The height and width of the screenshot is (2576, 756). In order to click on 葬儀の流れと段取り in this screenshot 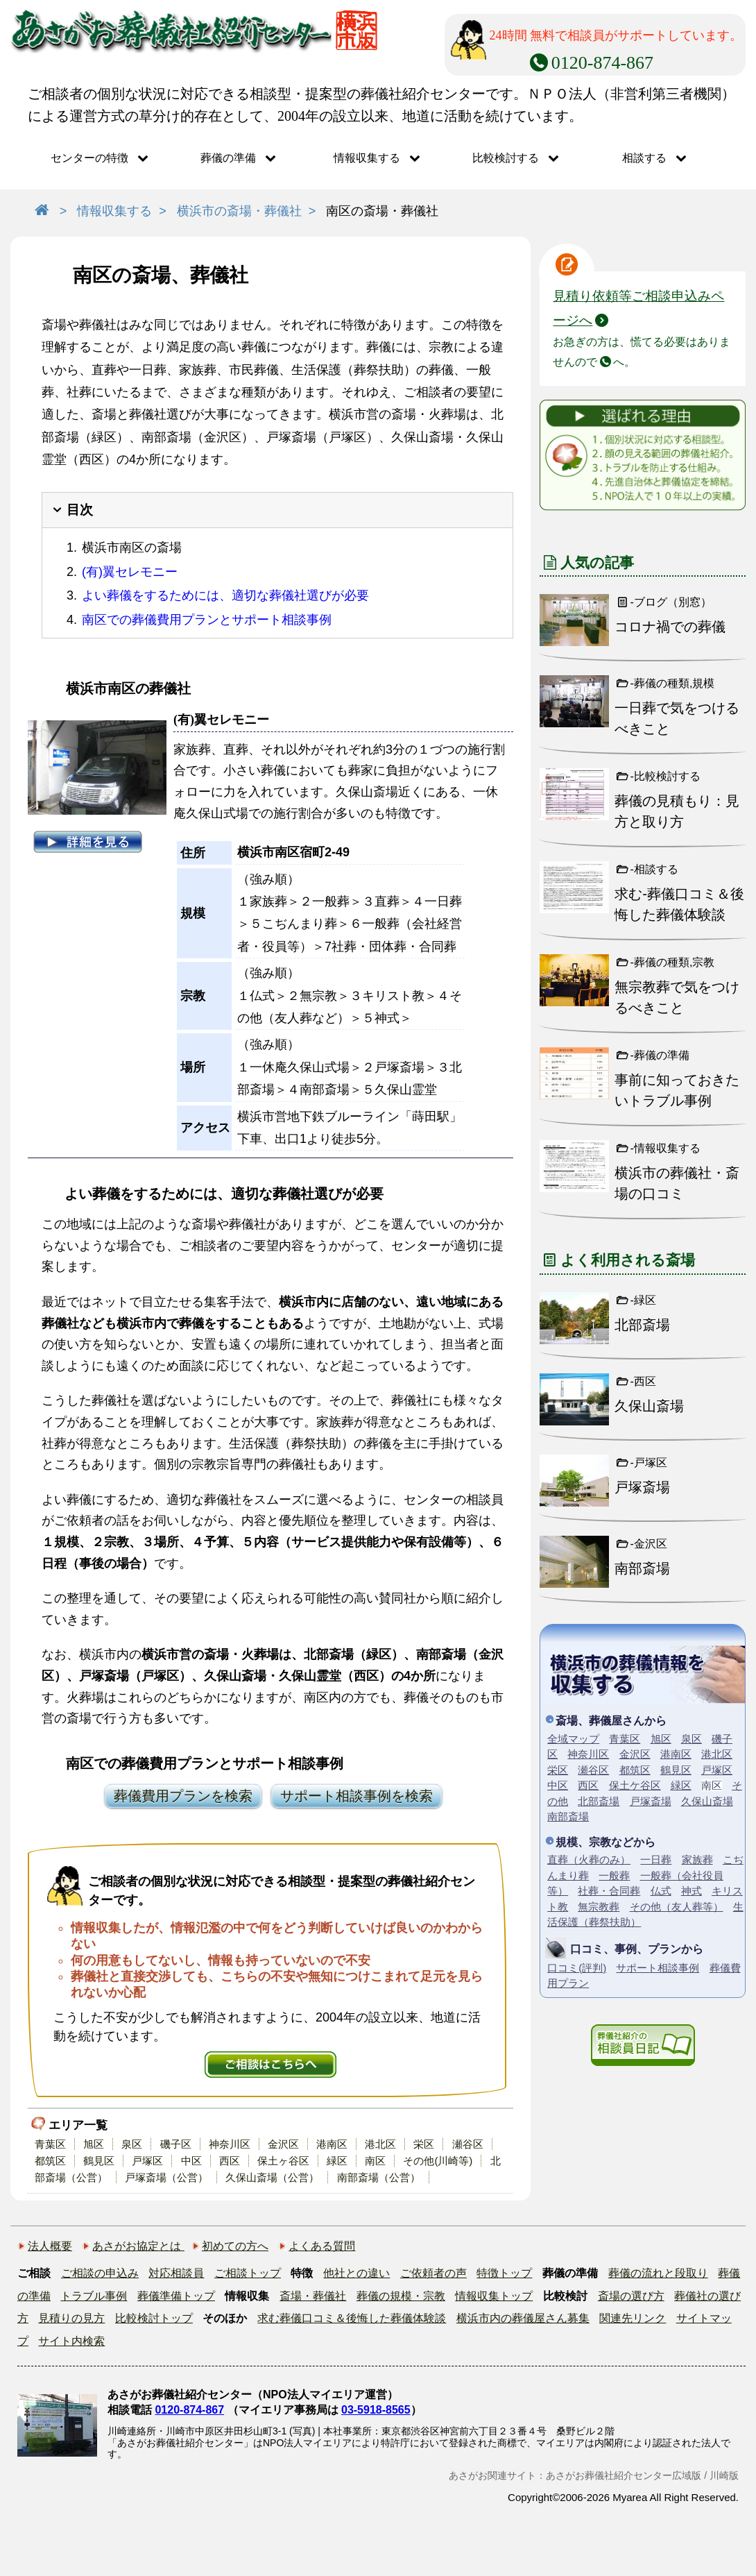, I will do `click(658, 2273)`.